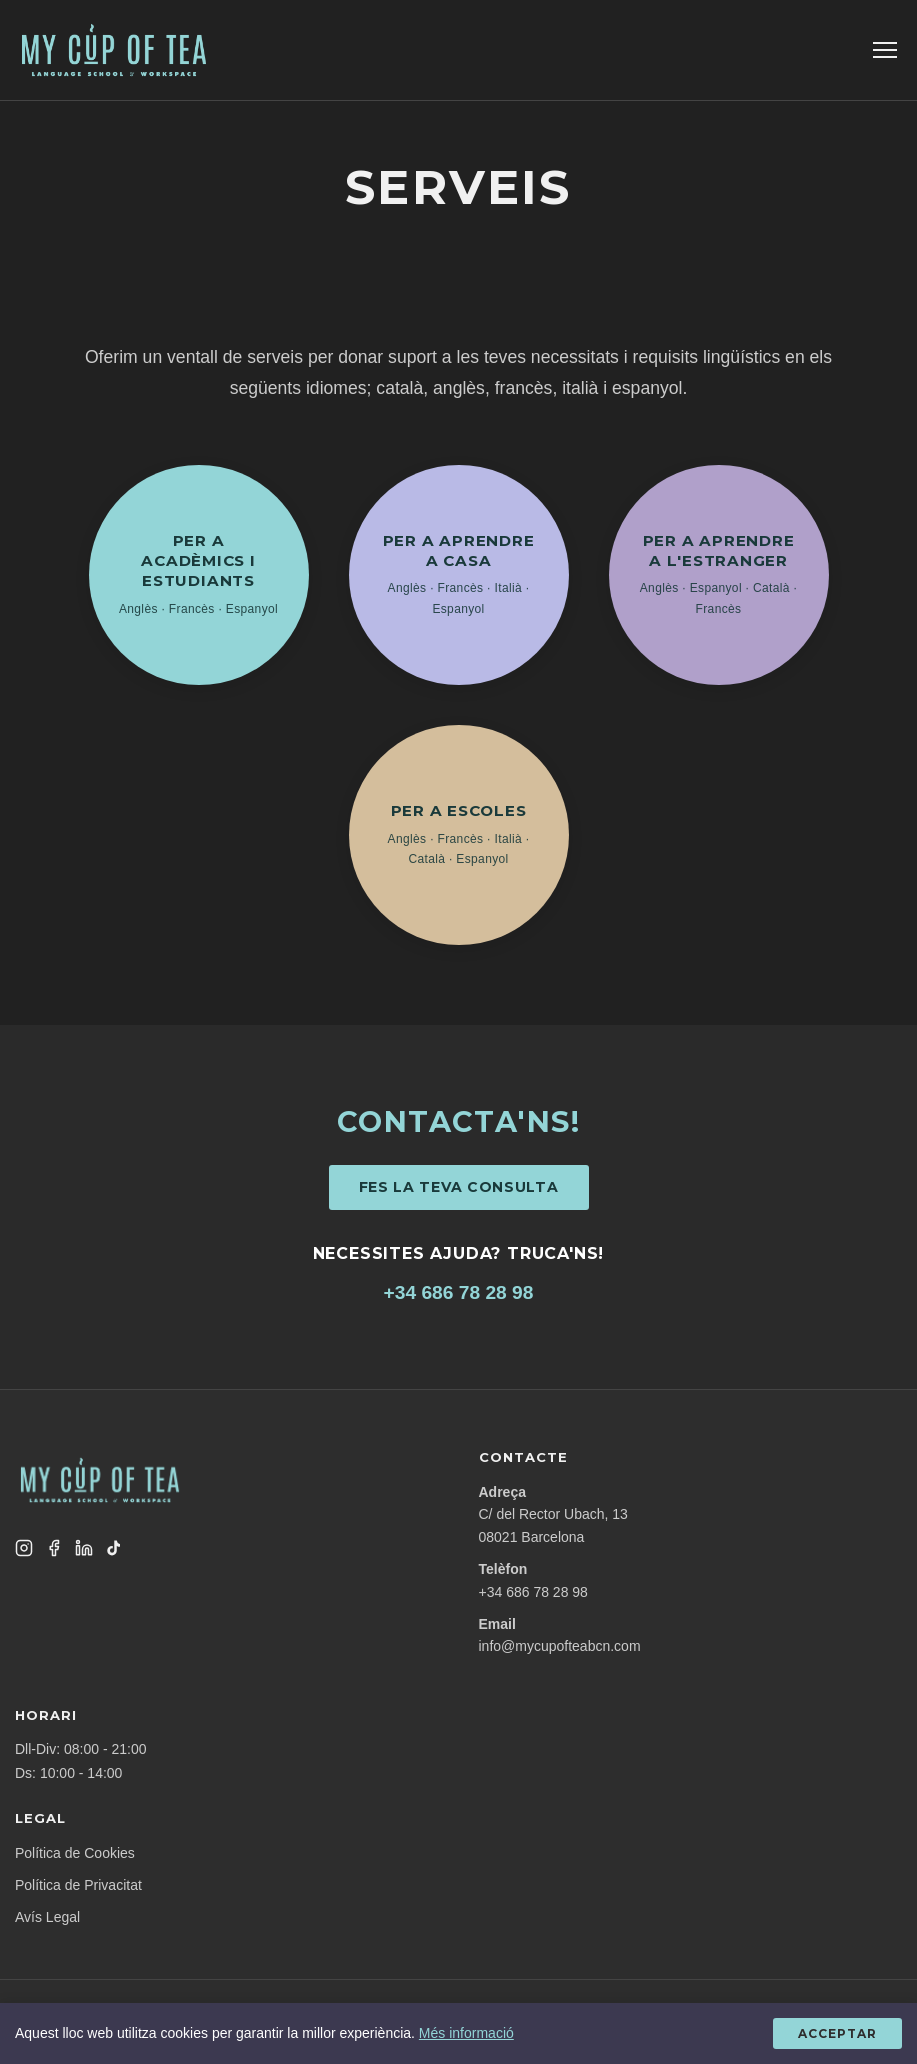 This screenshot has width=917, height=2064. What do you see at coordinates (459, 1292) in the screenshot?
I see `+34 686 78 28 98` at bounding box center [459, 1292].